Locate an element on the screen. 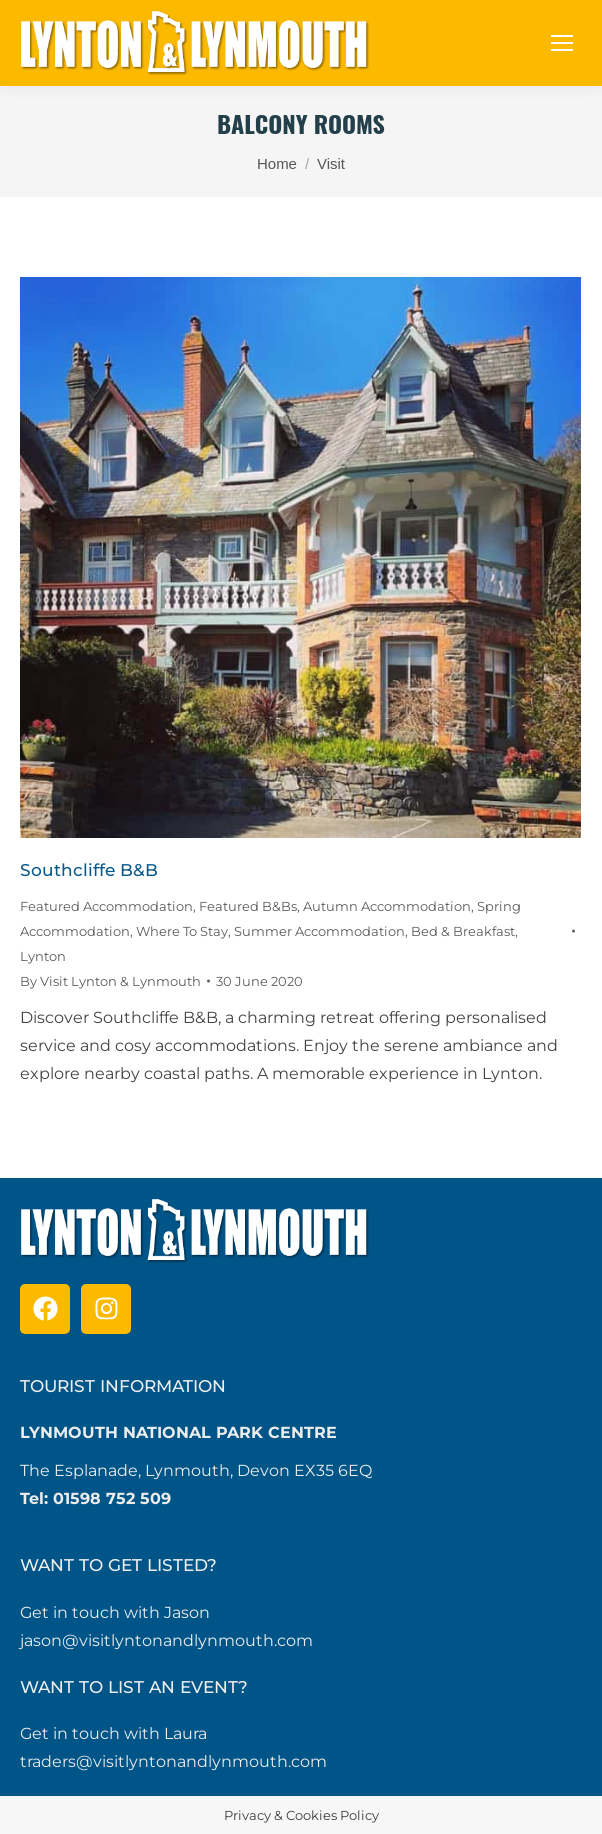 The width and height of the screenshot is (602, 1834). Featured B&Bs is located at coordinates (248, 906).